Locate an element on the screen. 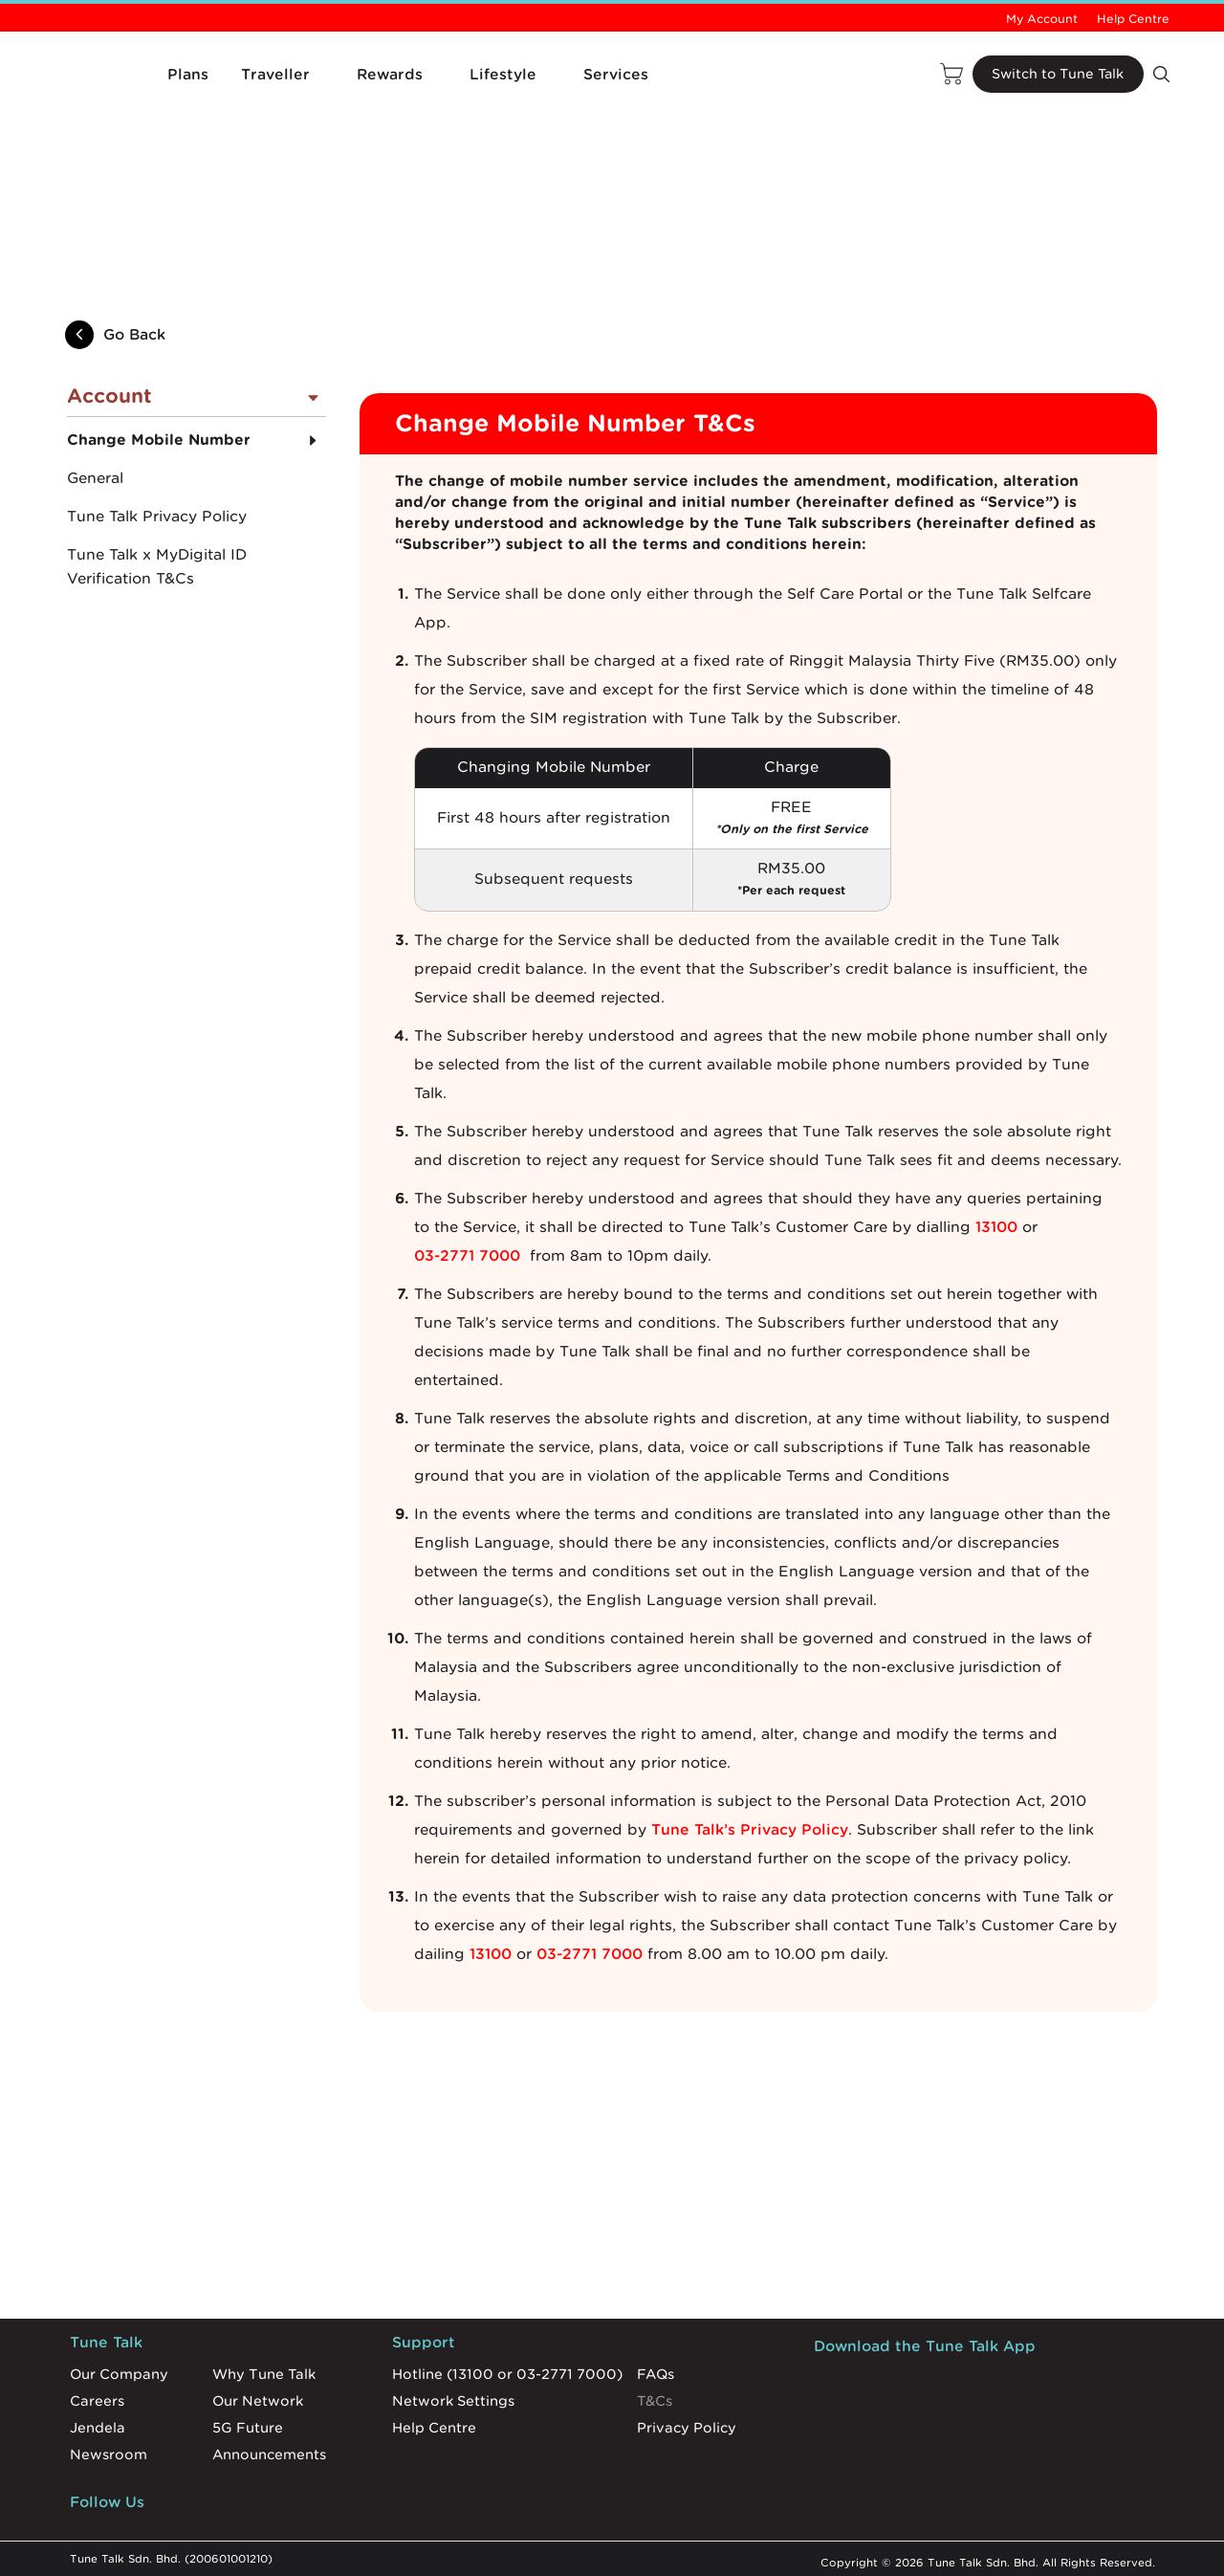 This screenshot has height=2576, width=1224. Hotline (13100 or 03-2771 7000) is located at coordinates (507, 2369).